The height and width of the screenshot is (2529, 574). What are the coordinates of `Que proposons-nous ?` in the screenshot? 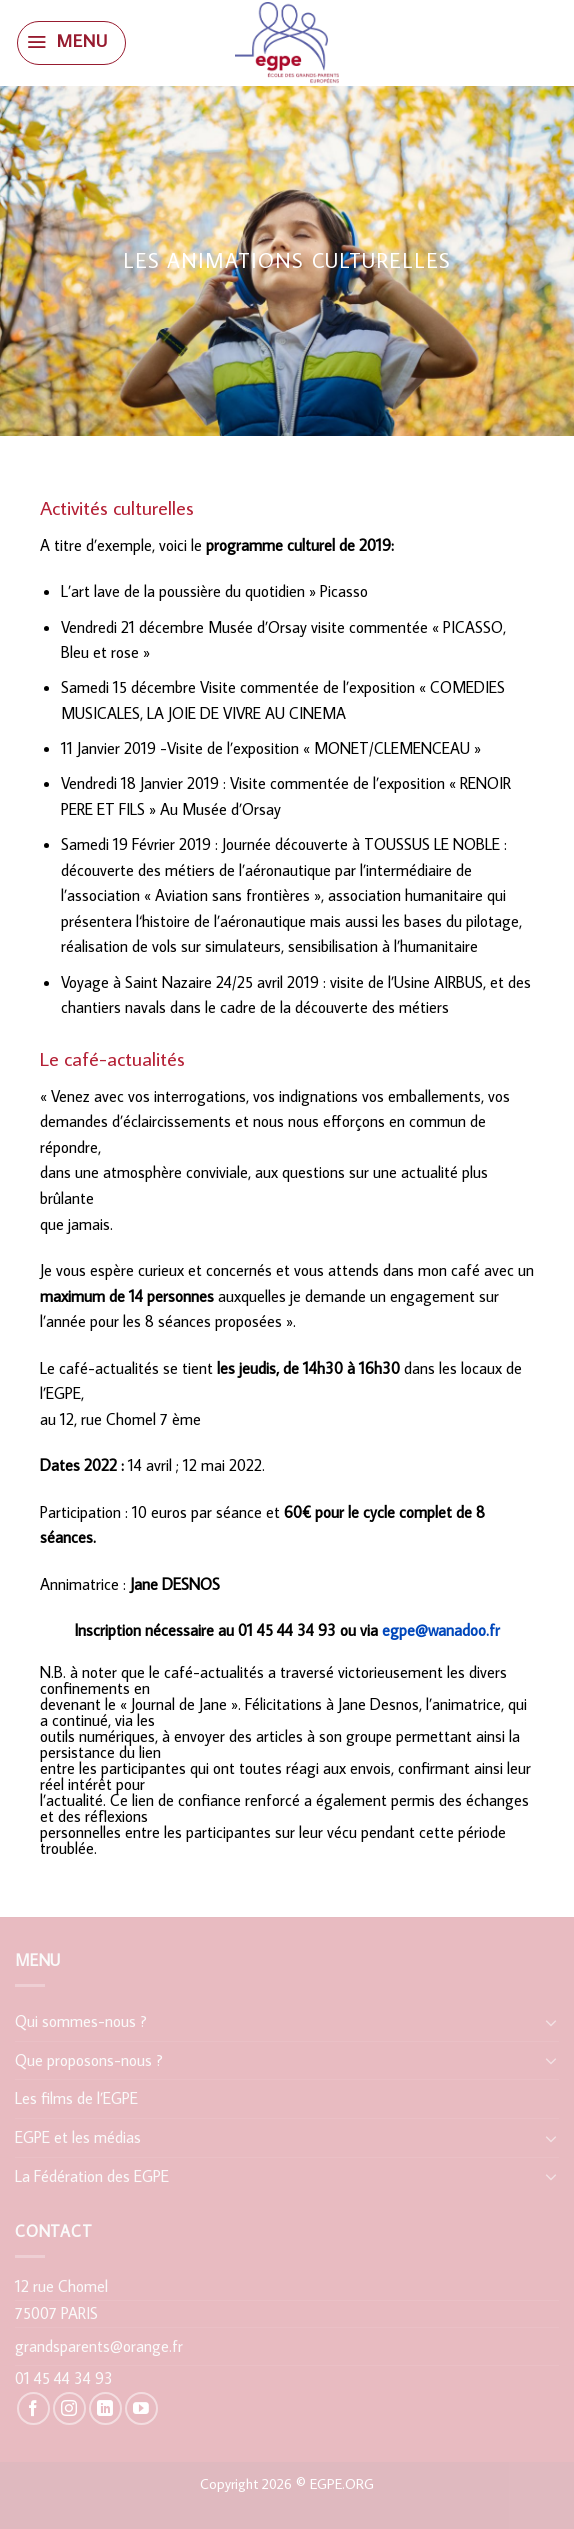 It's located at (89, 2060).